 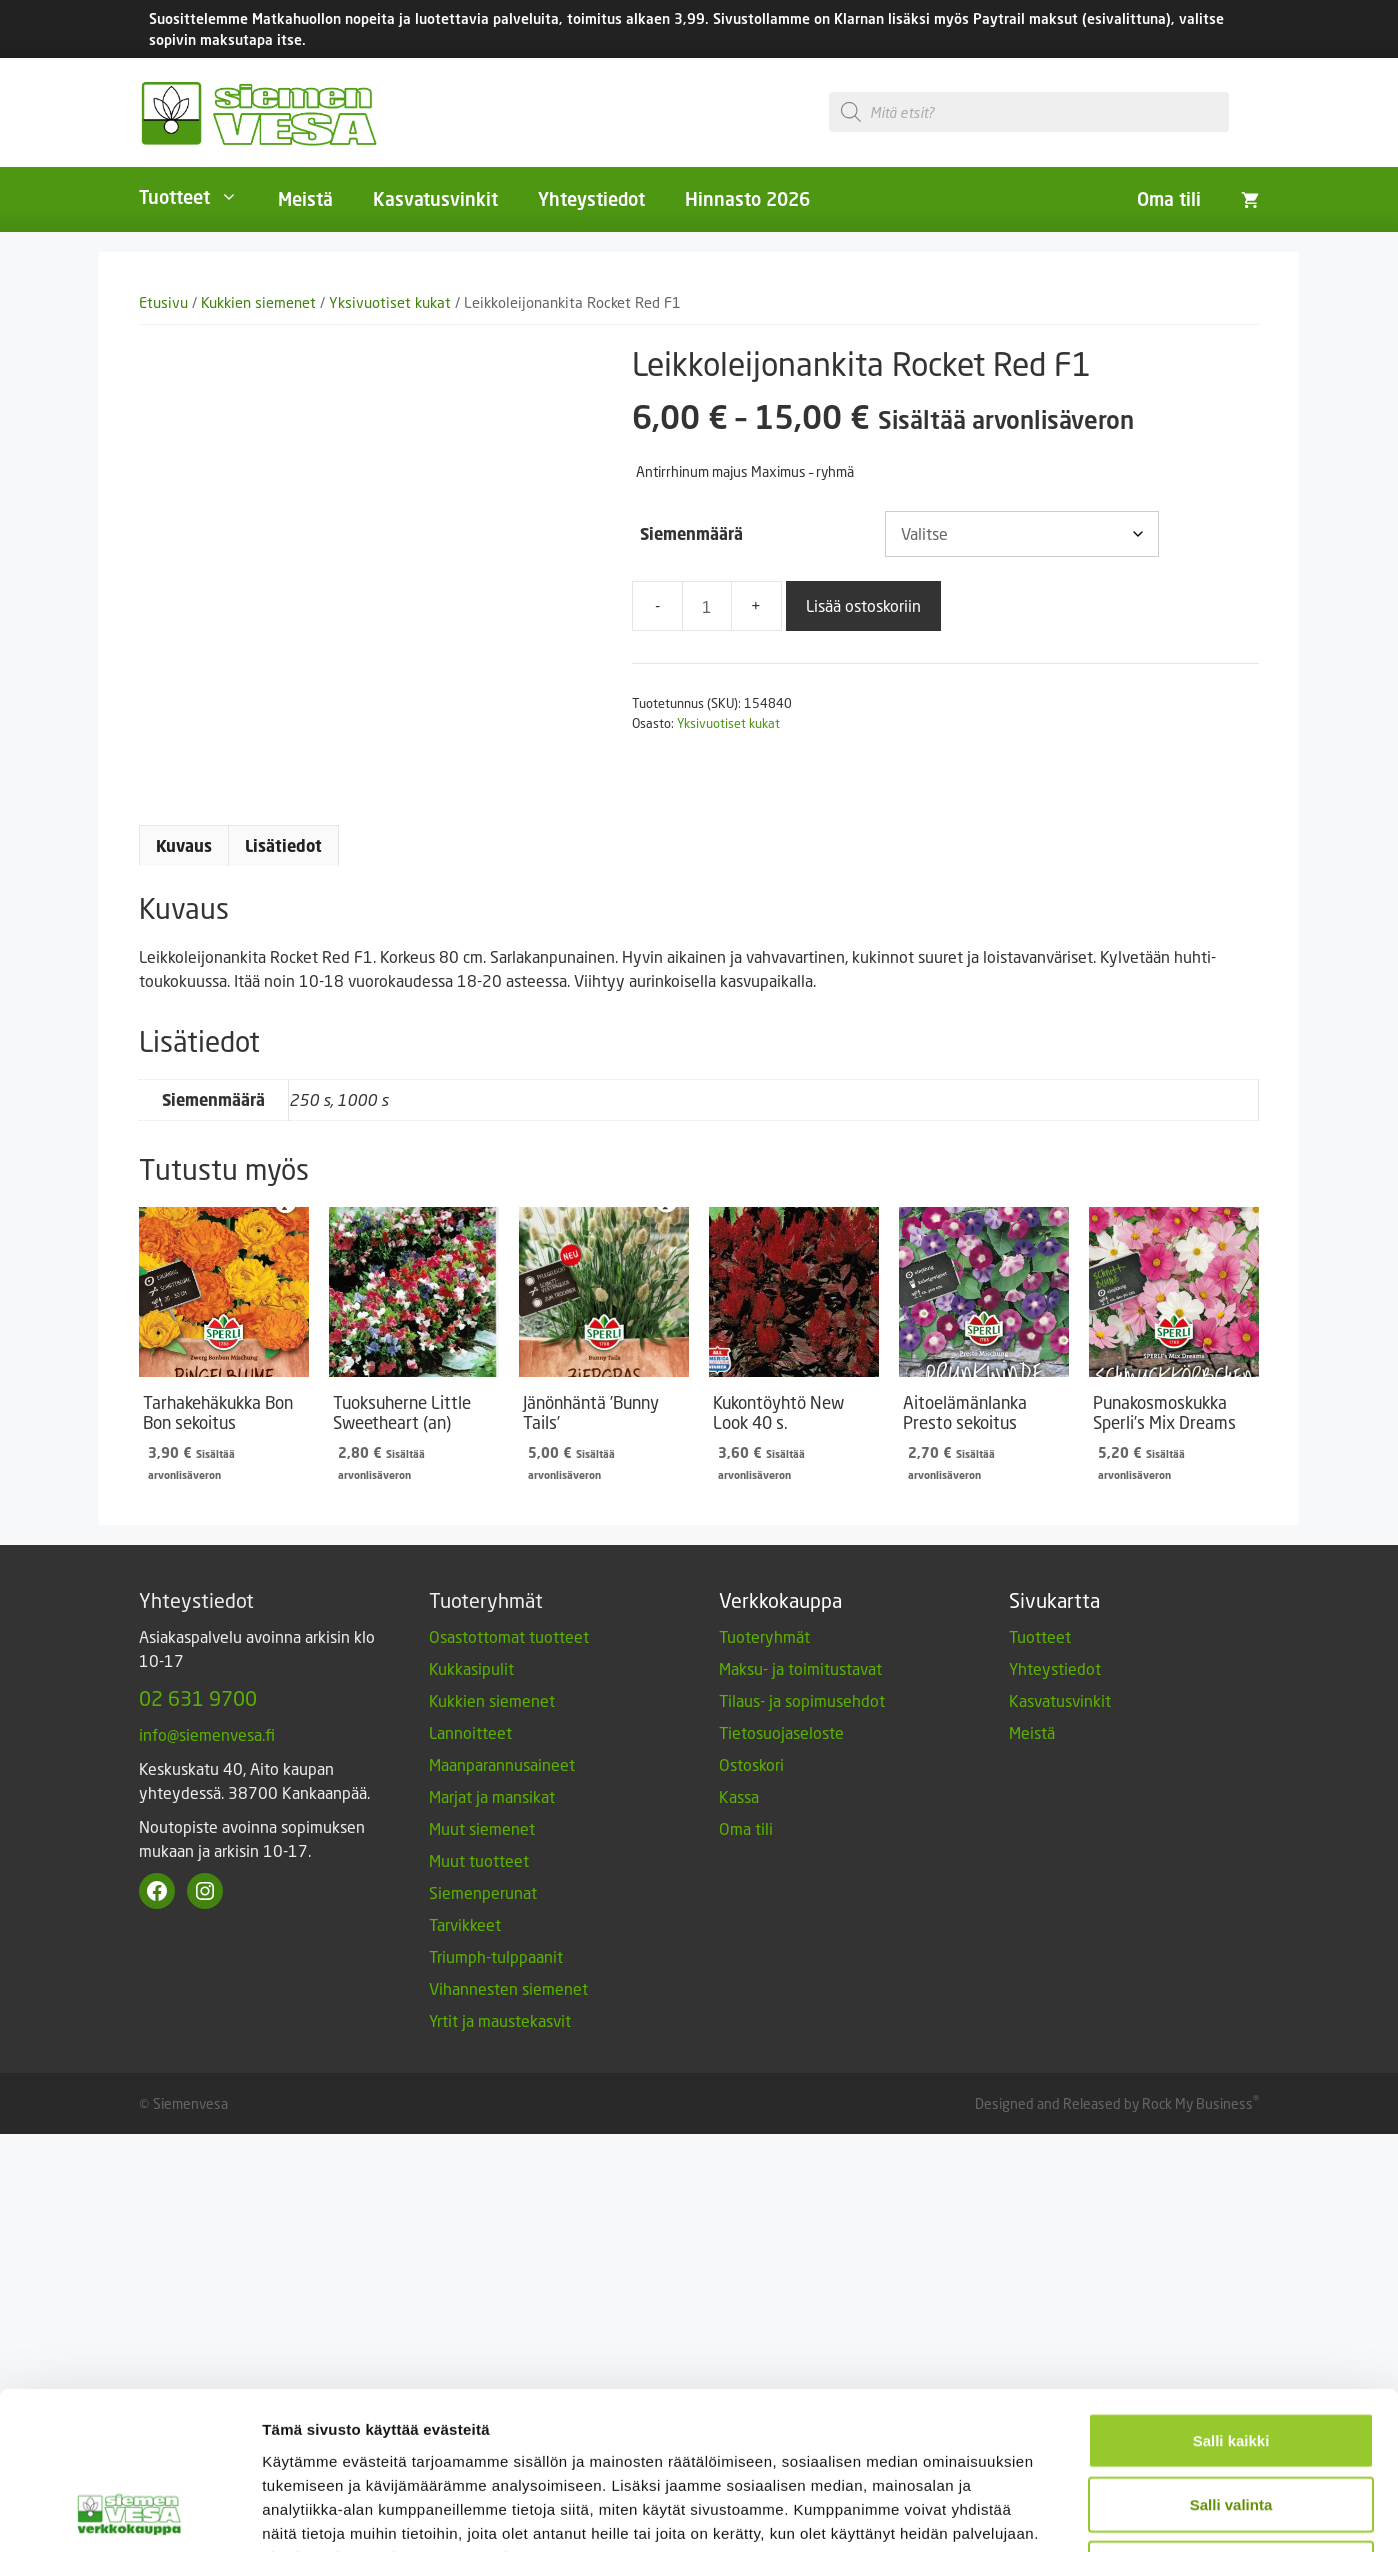 I want to click on Siemenmäärä, so click(x=691, y=534).